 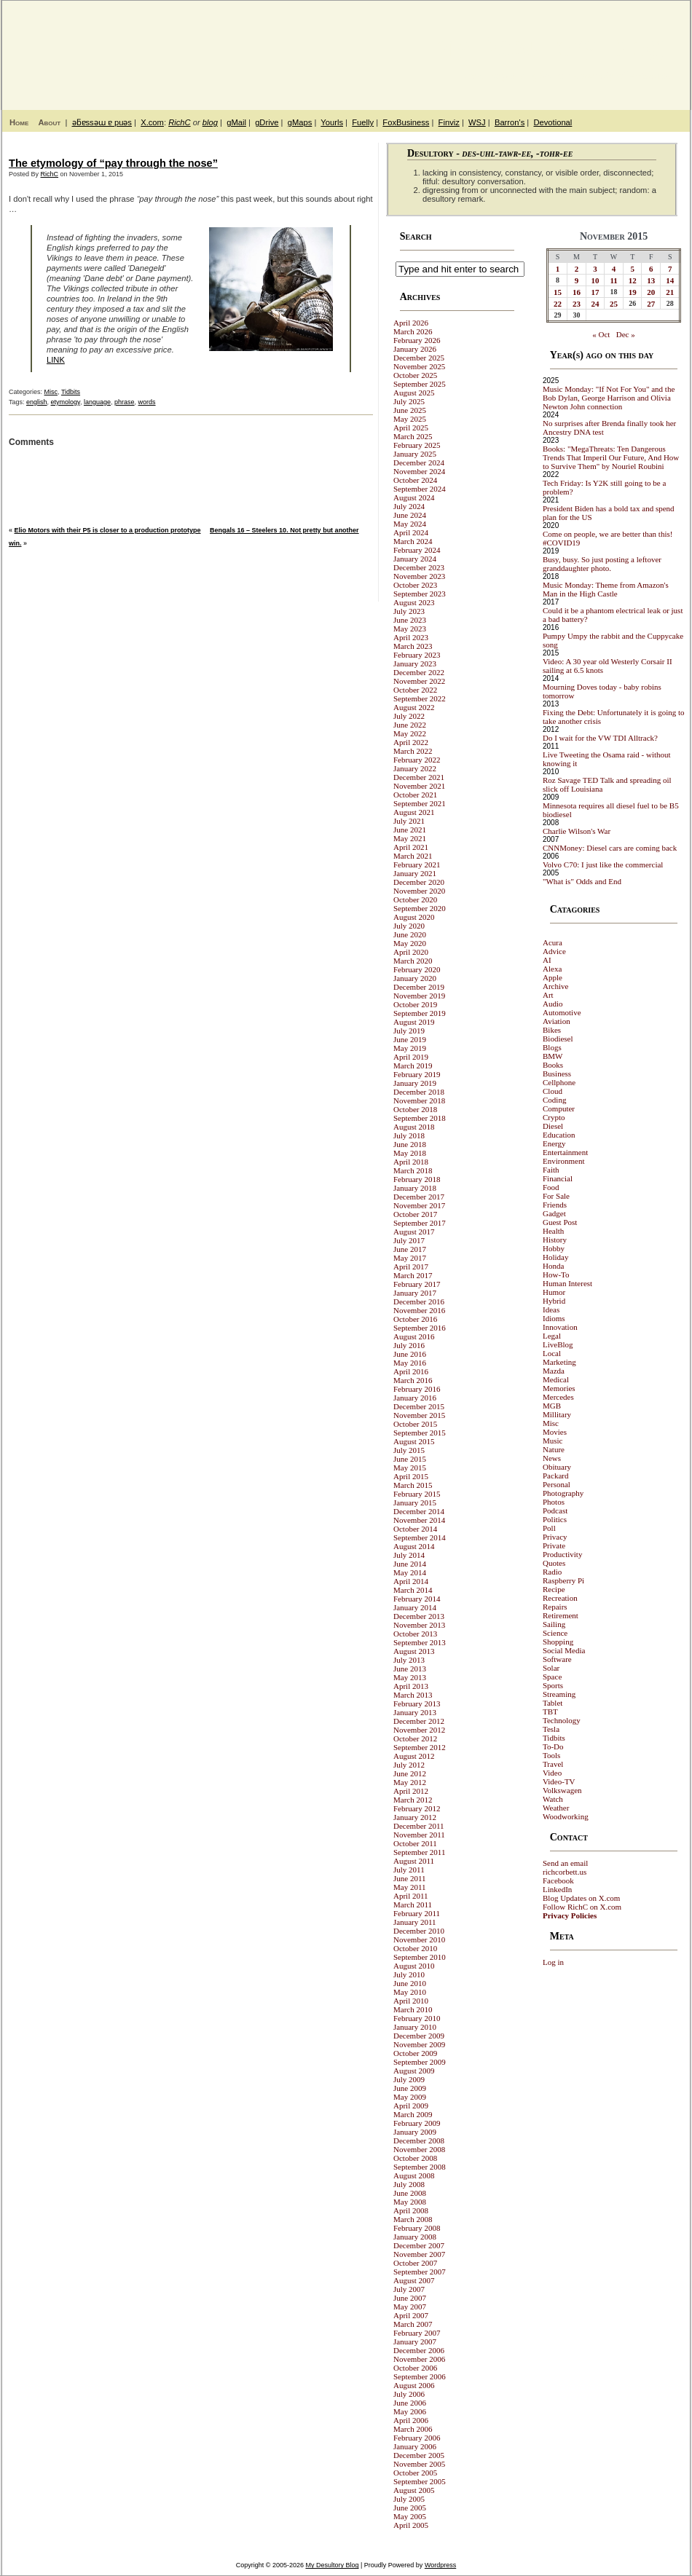 What do you see at coordinates (562, 1012) in the screenshot?
I see `Automotive` at bounding box center [562, 1012].